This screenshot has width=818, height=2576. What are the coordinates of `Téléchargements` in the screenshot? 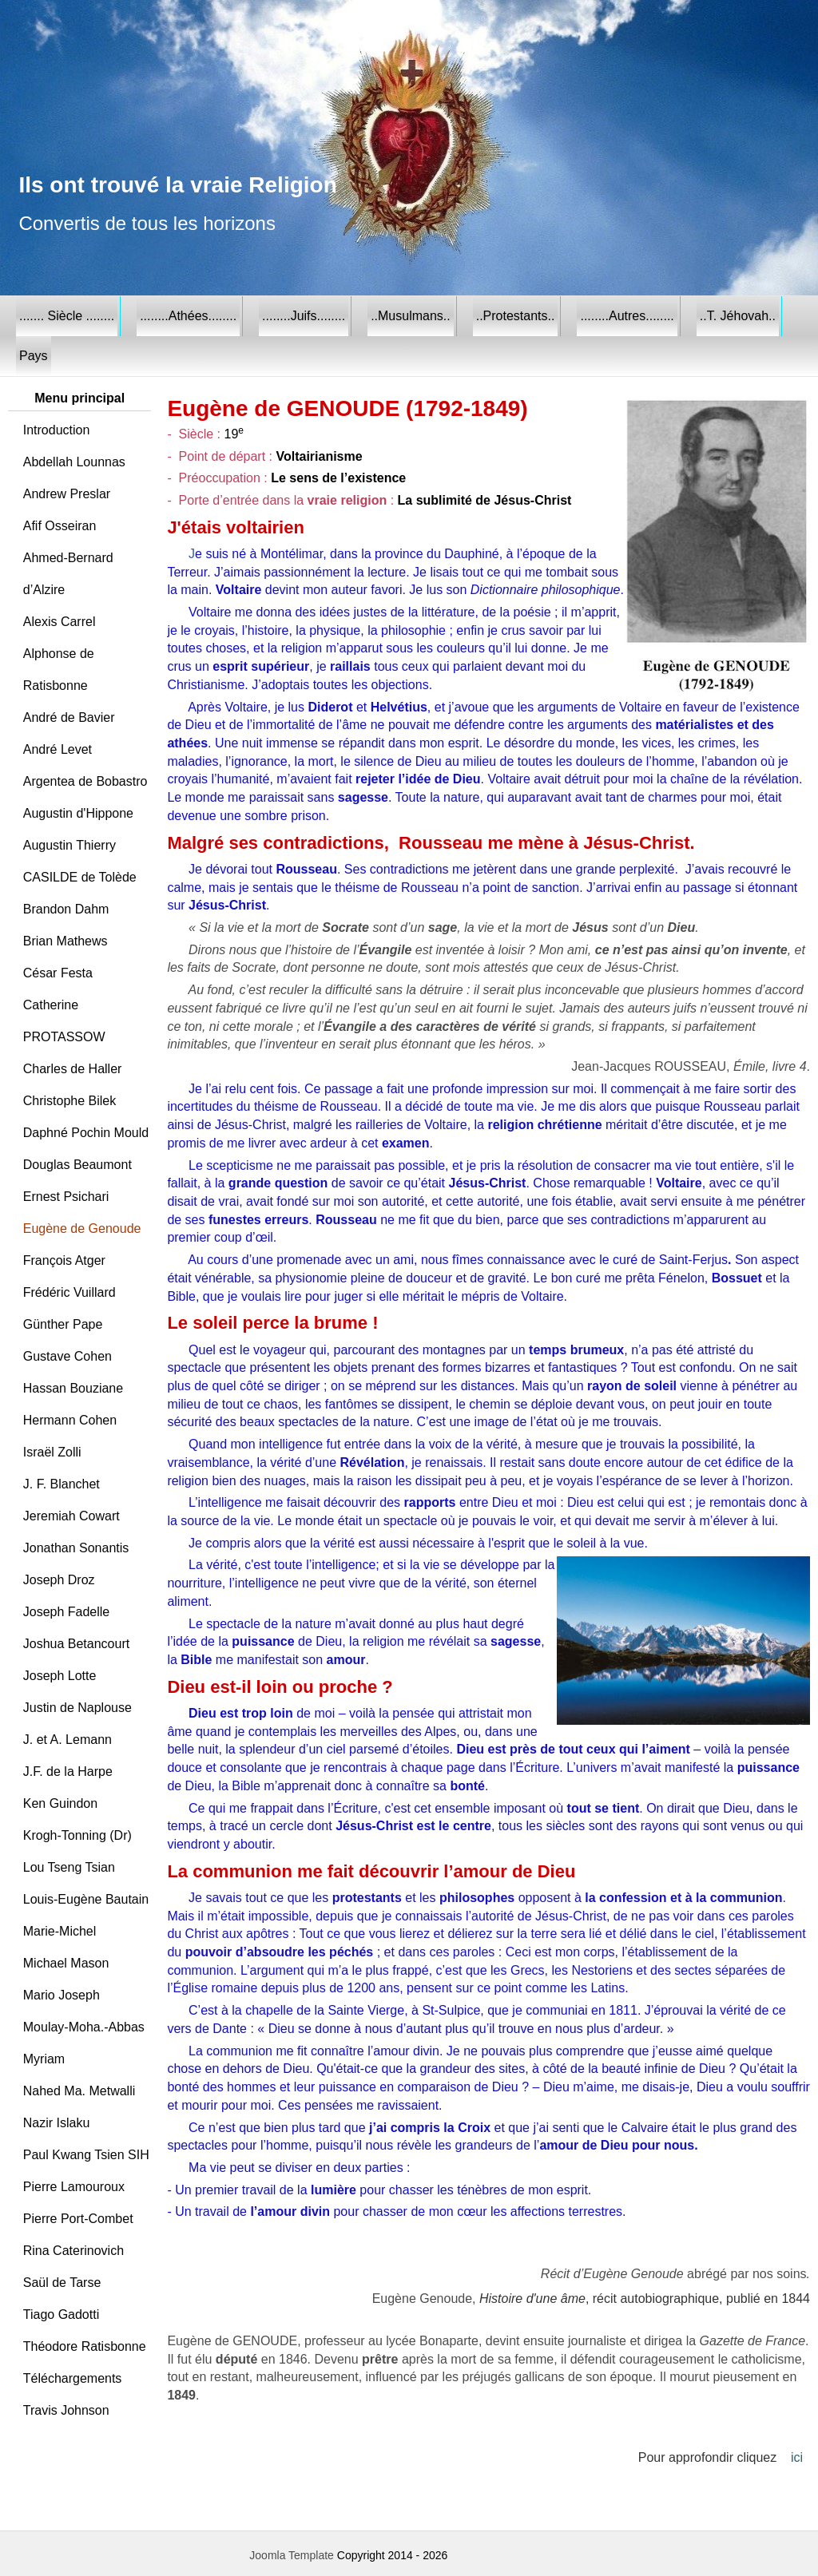 It's located at (72, 2378).